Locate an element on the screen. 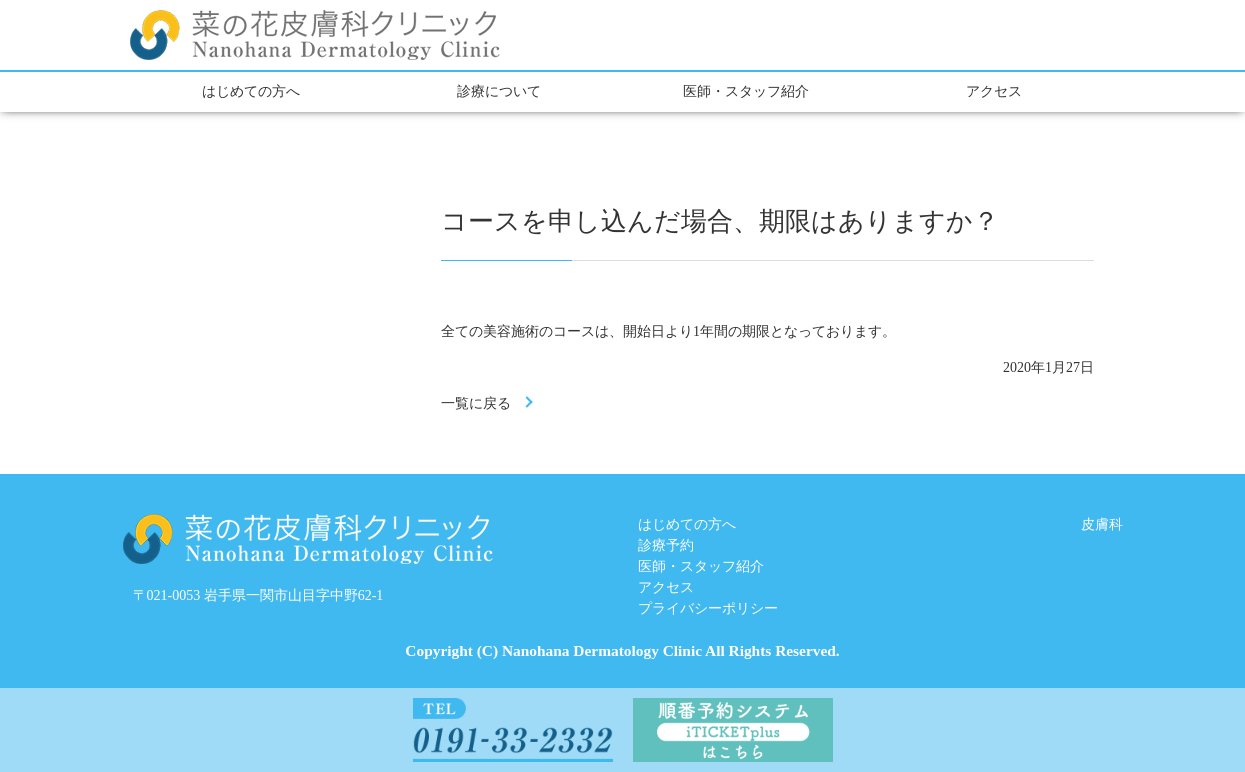 The height and width of the screenshot is (772, 1245). 皮膚科 is located at coordinates (1102, 524).